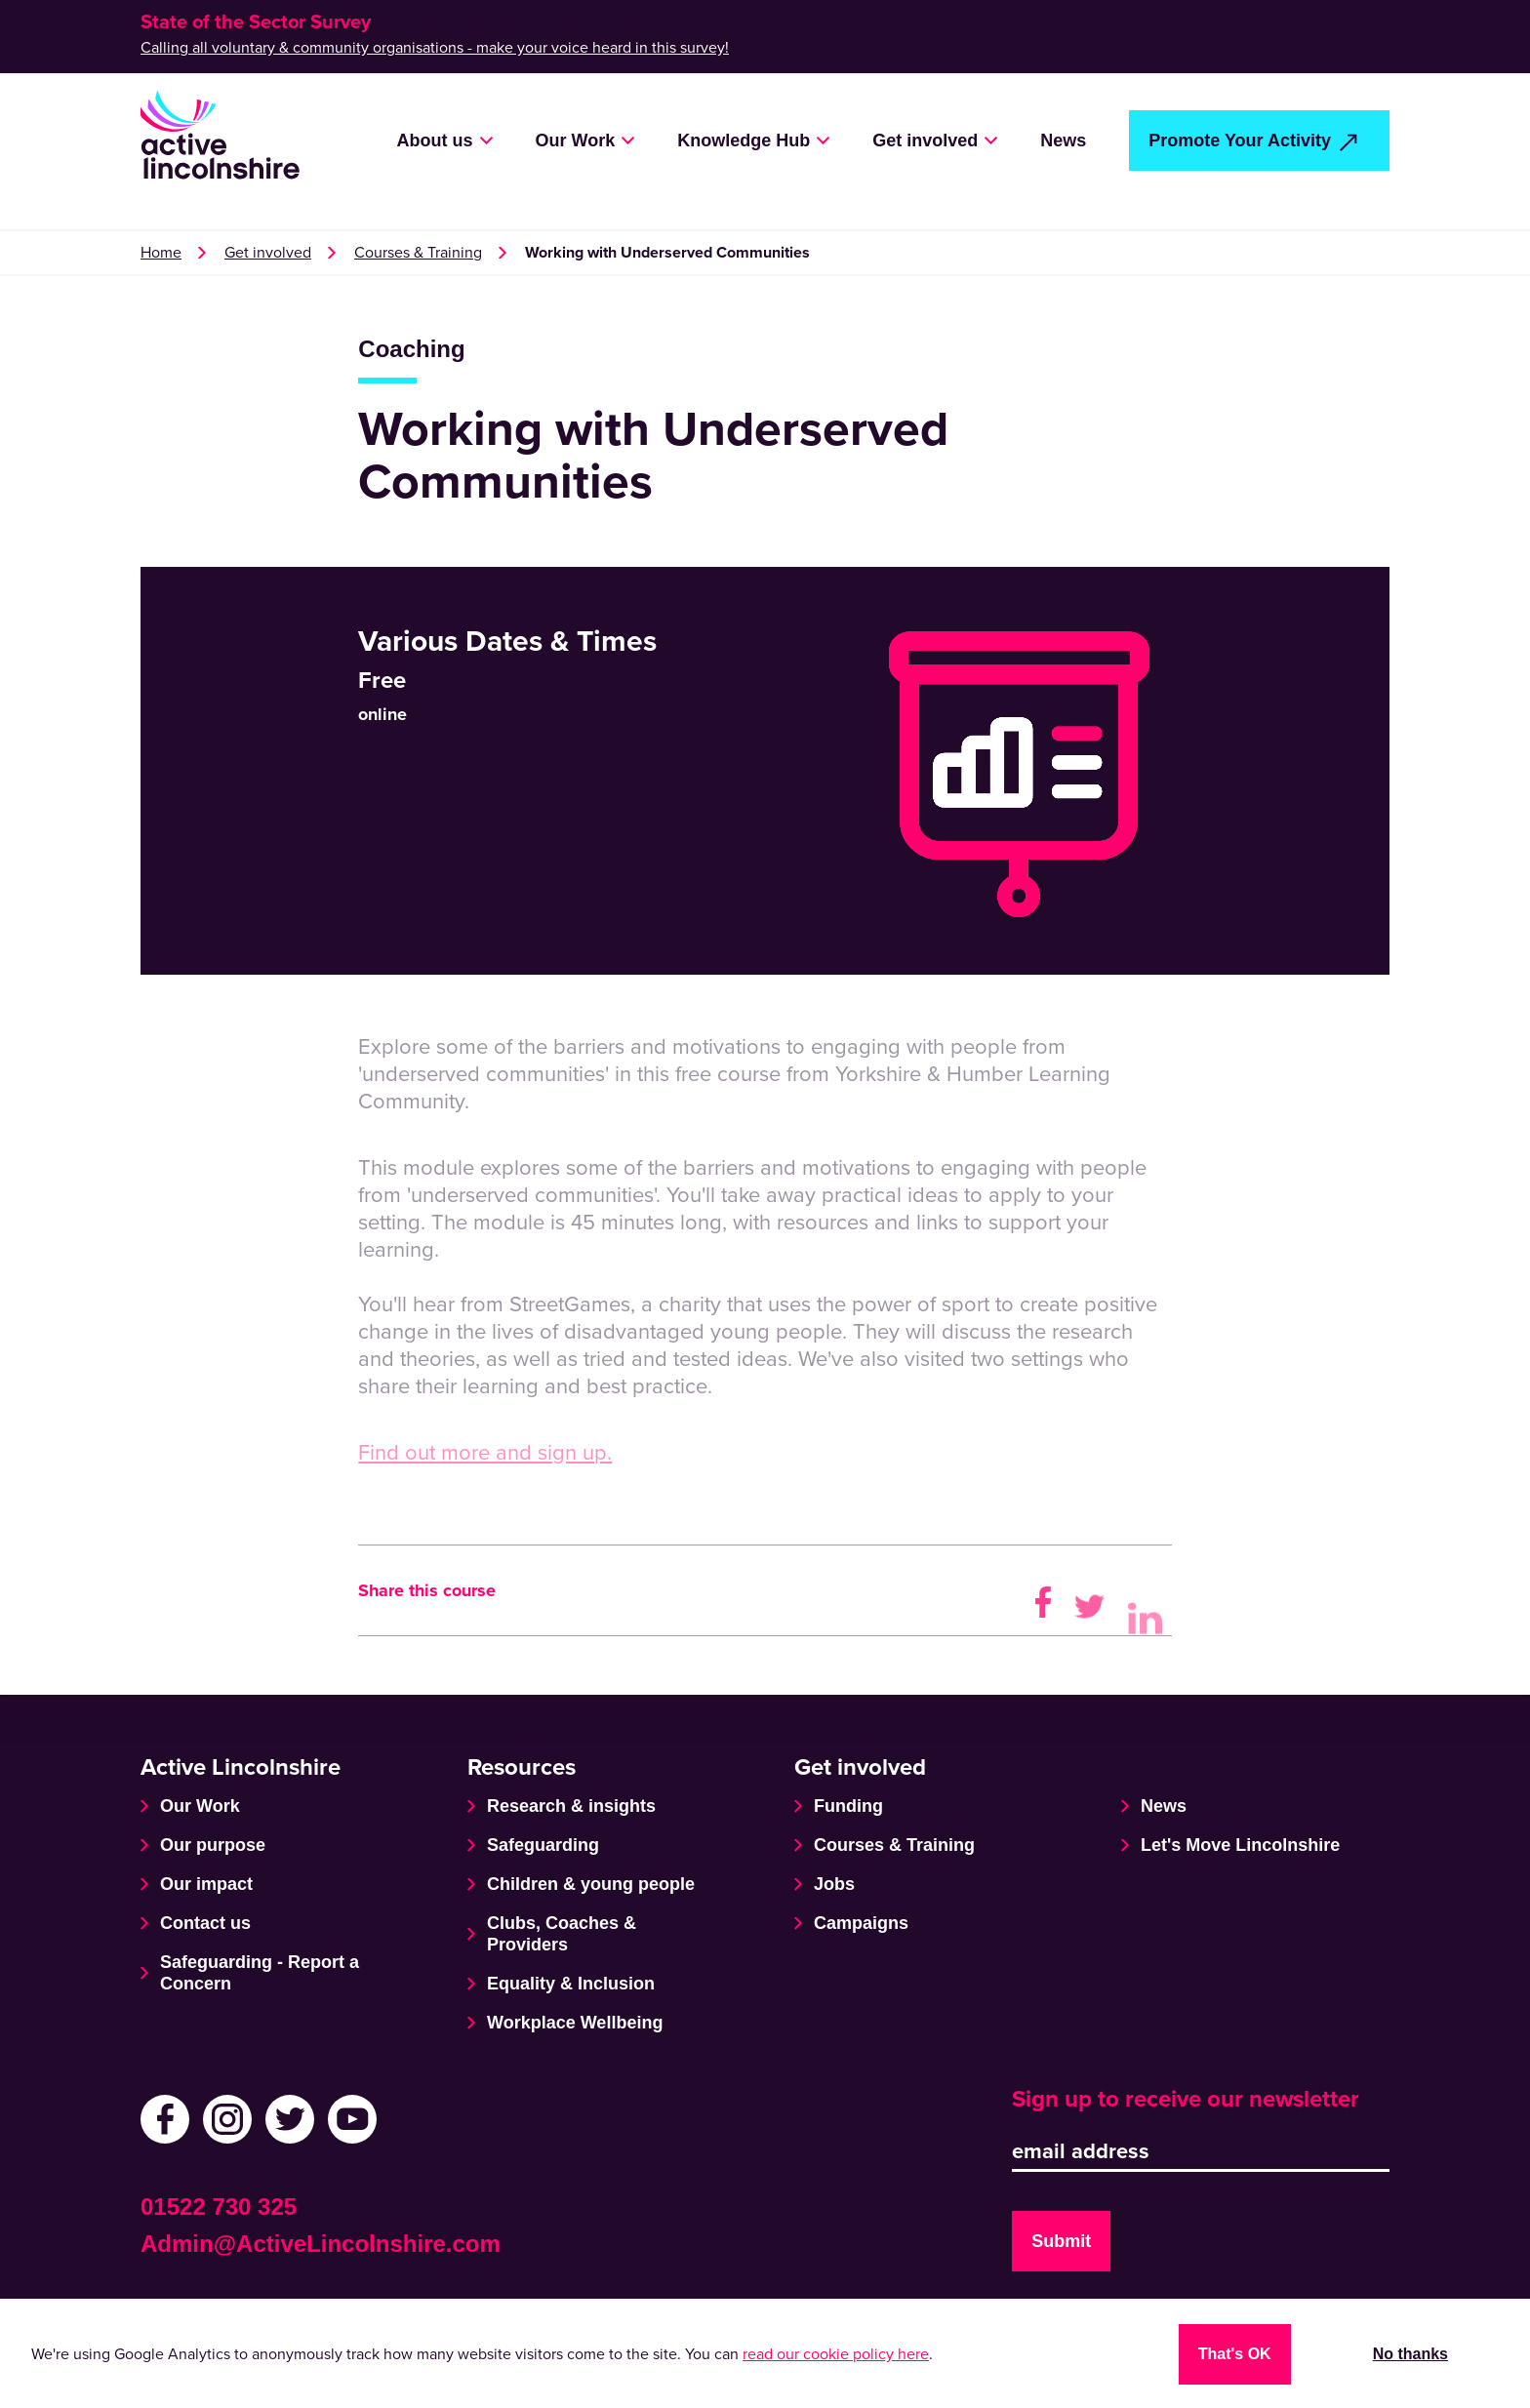 The width and height of the screenshot is (1530, 2408). I want to click on Our impact, so click(206, 1884).